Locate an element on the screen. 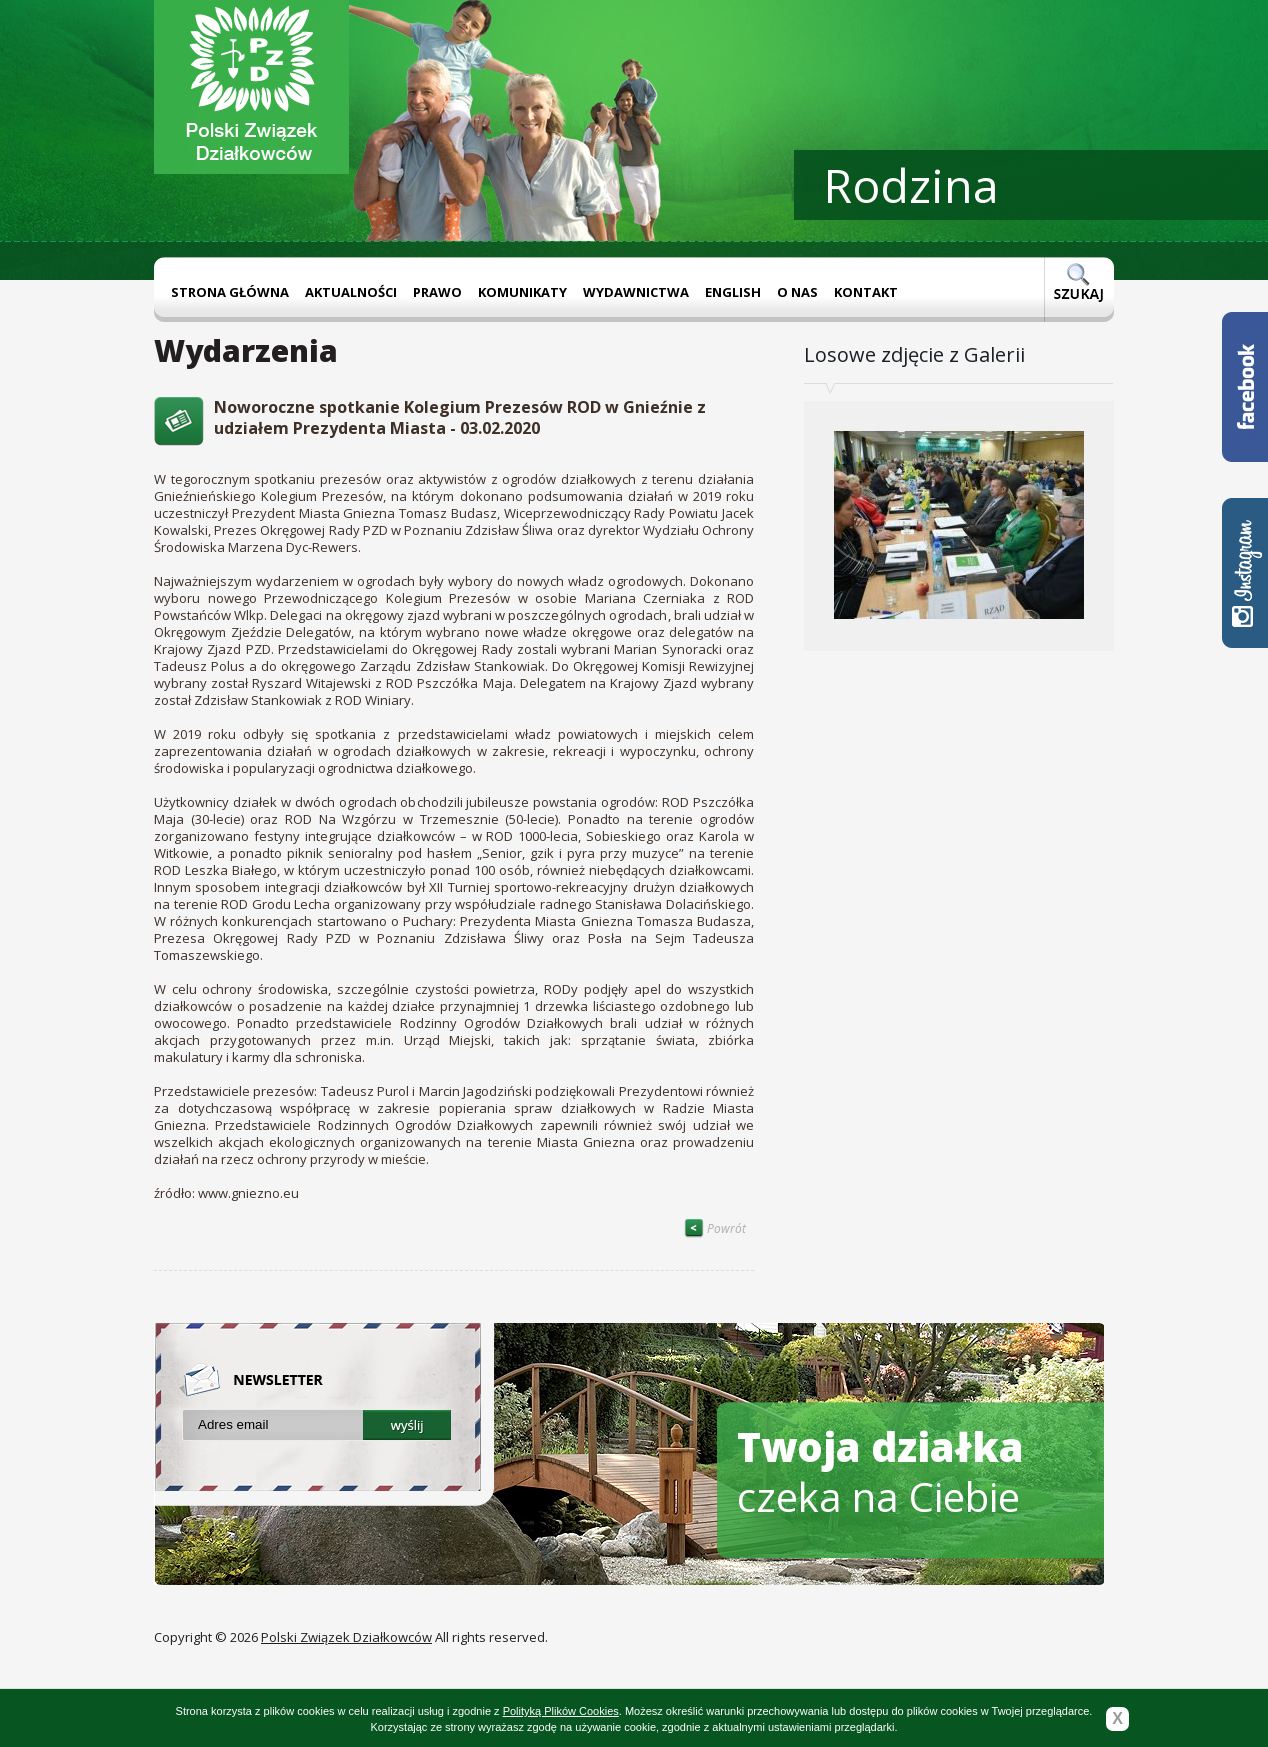 The height and width of the screenshot is (1747, 1268). Polski Związek Działkowców is located at coordinates (346, 1637).